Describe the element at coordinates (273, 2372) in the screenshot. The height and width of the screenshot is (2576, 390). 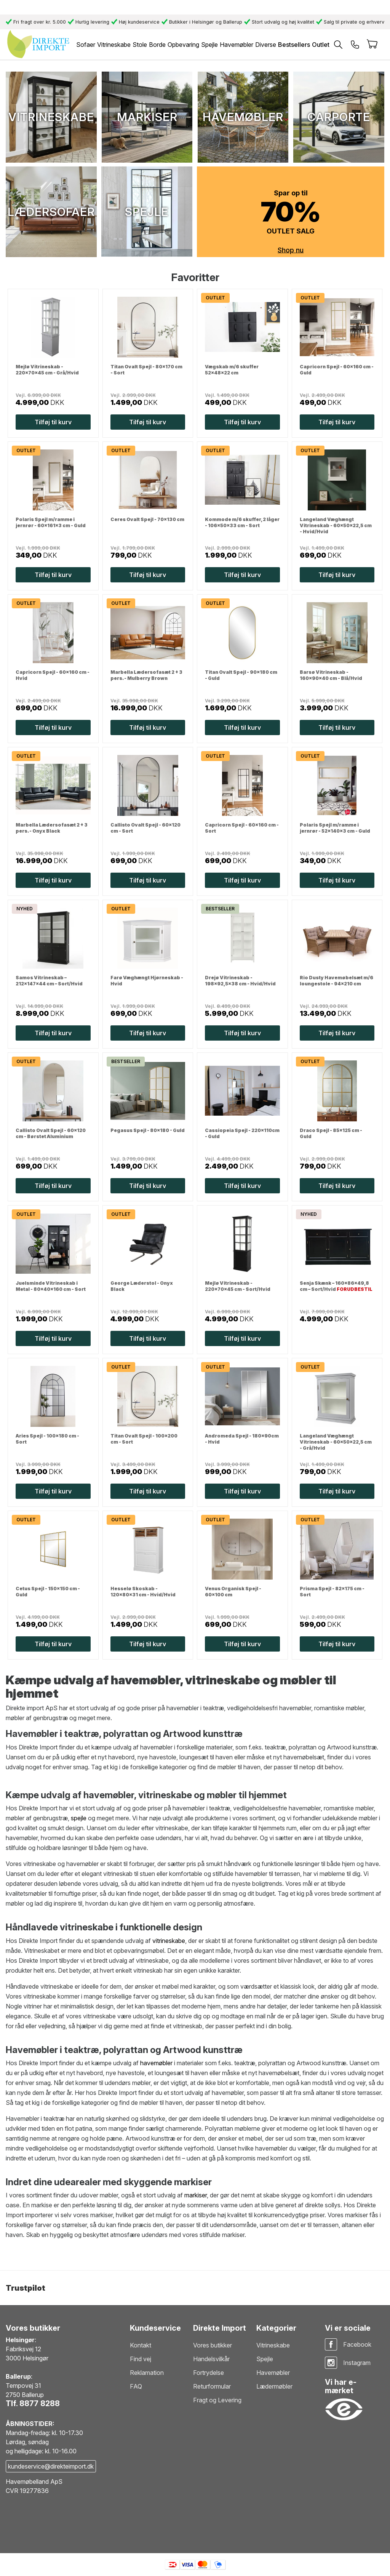
I see `Havemøbler` at that location.